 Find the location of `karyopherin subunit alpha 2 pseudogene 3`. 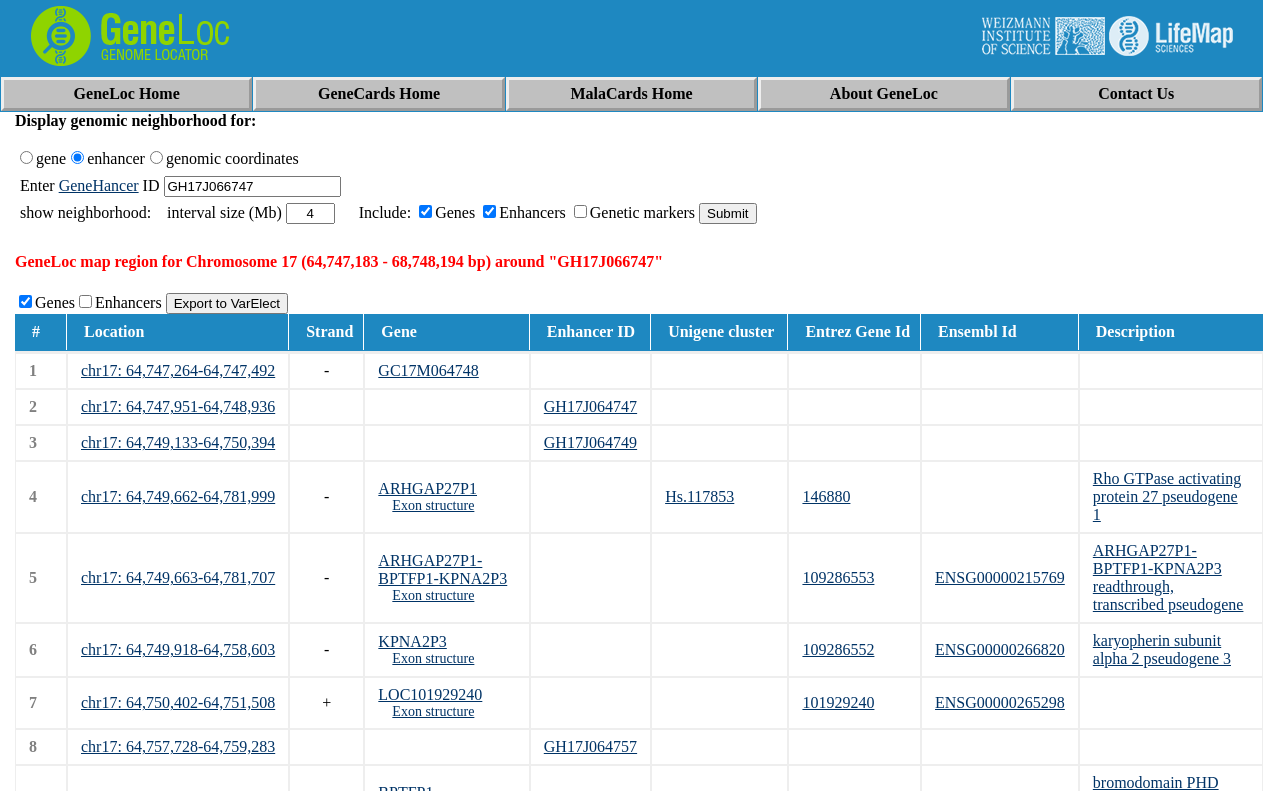

karyopherin subunit alpha 2 pseudogene 3 is located at coordinates (1162, 649).